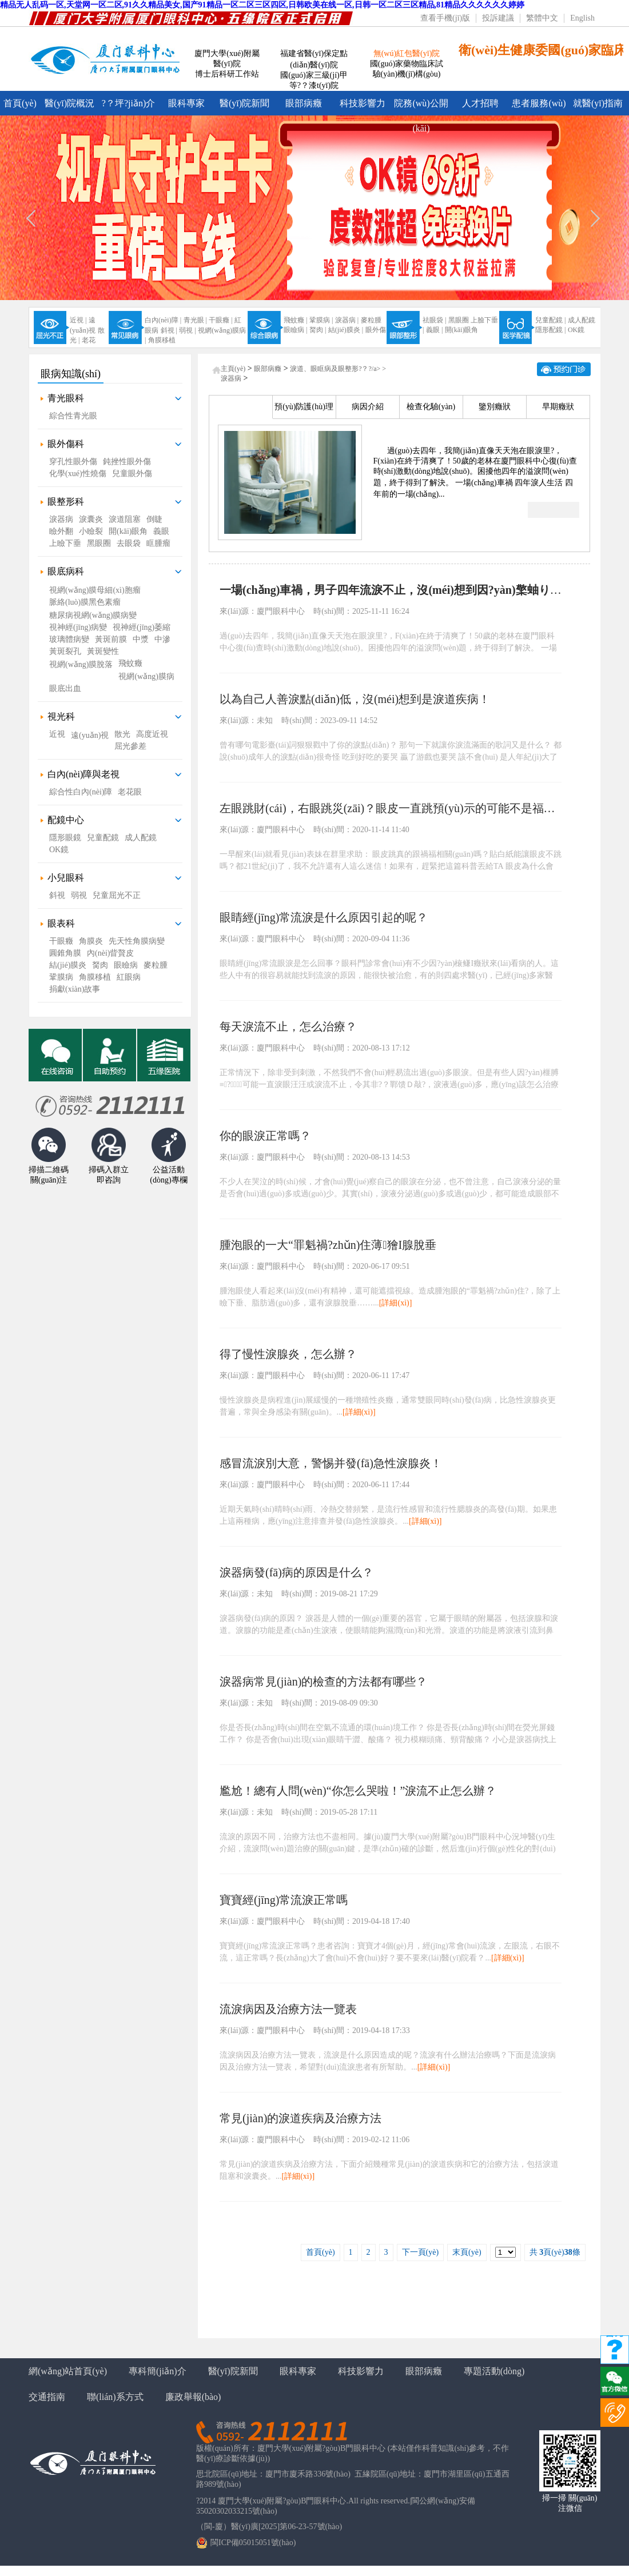  Describe the element at coordinates (347, 320) in the screenshot. I see `淚器病 |` at that location.